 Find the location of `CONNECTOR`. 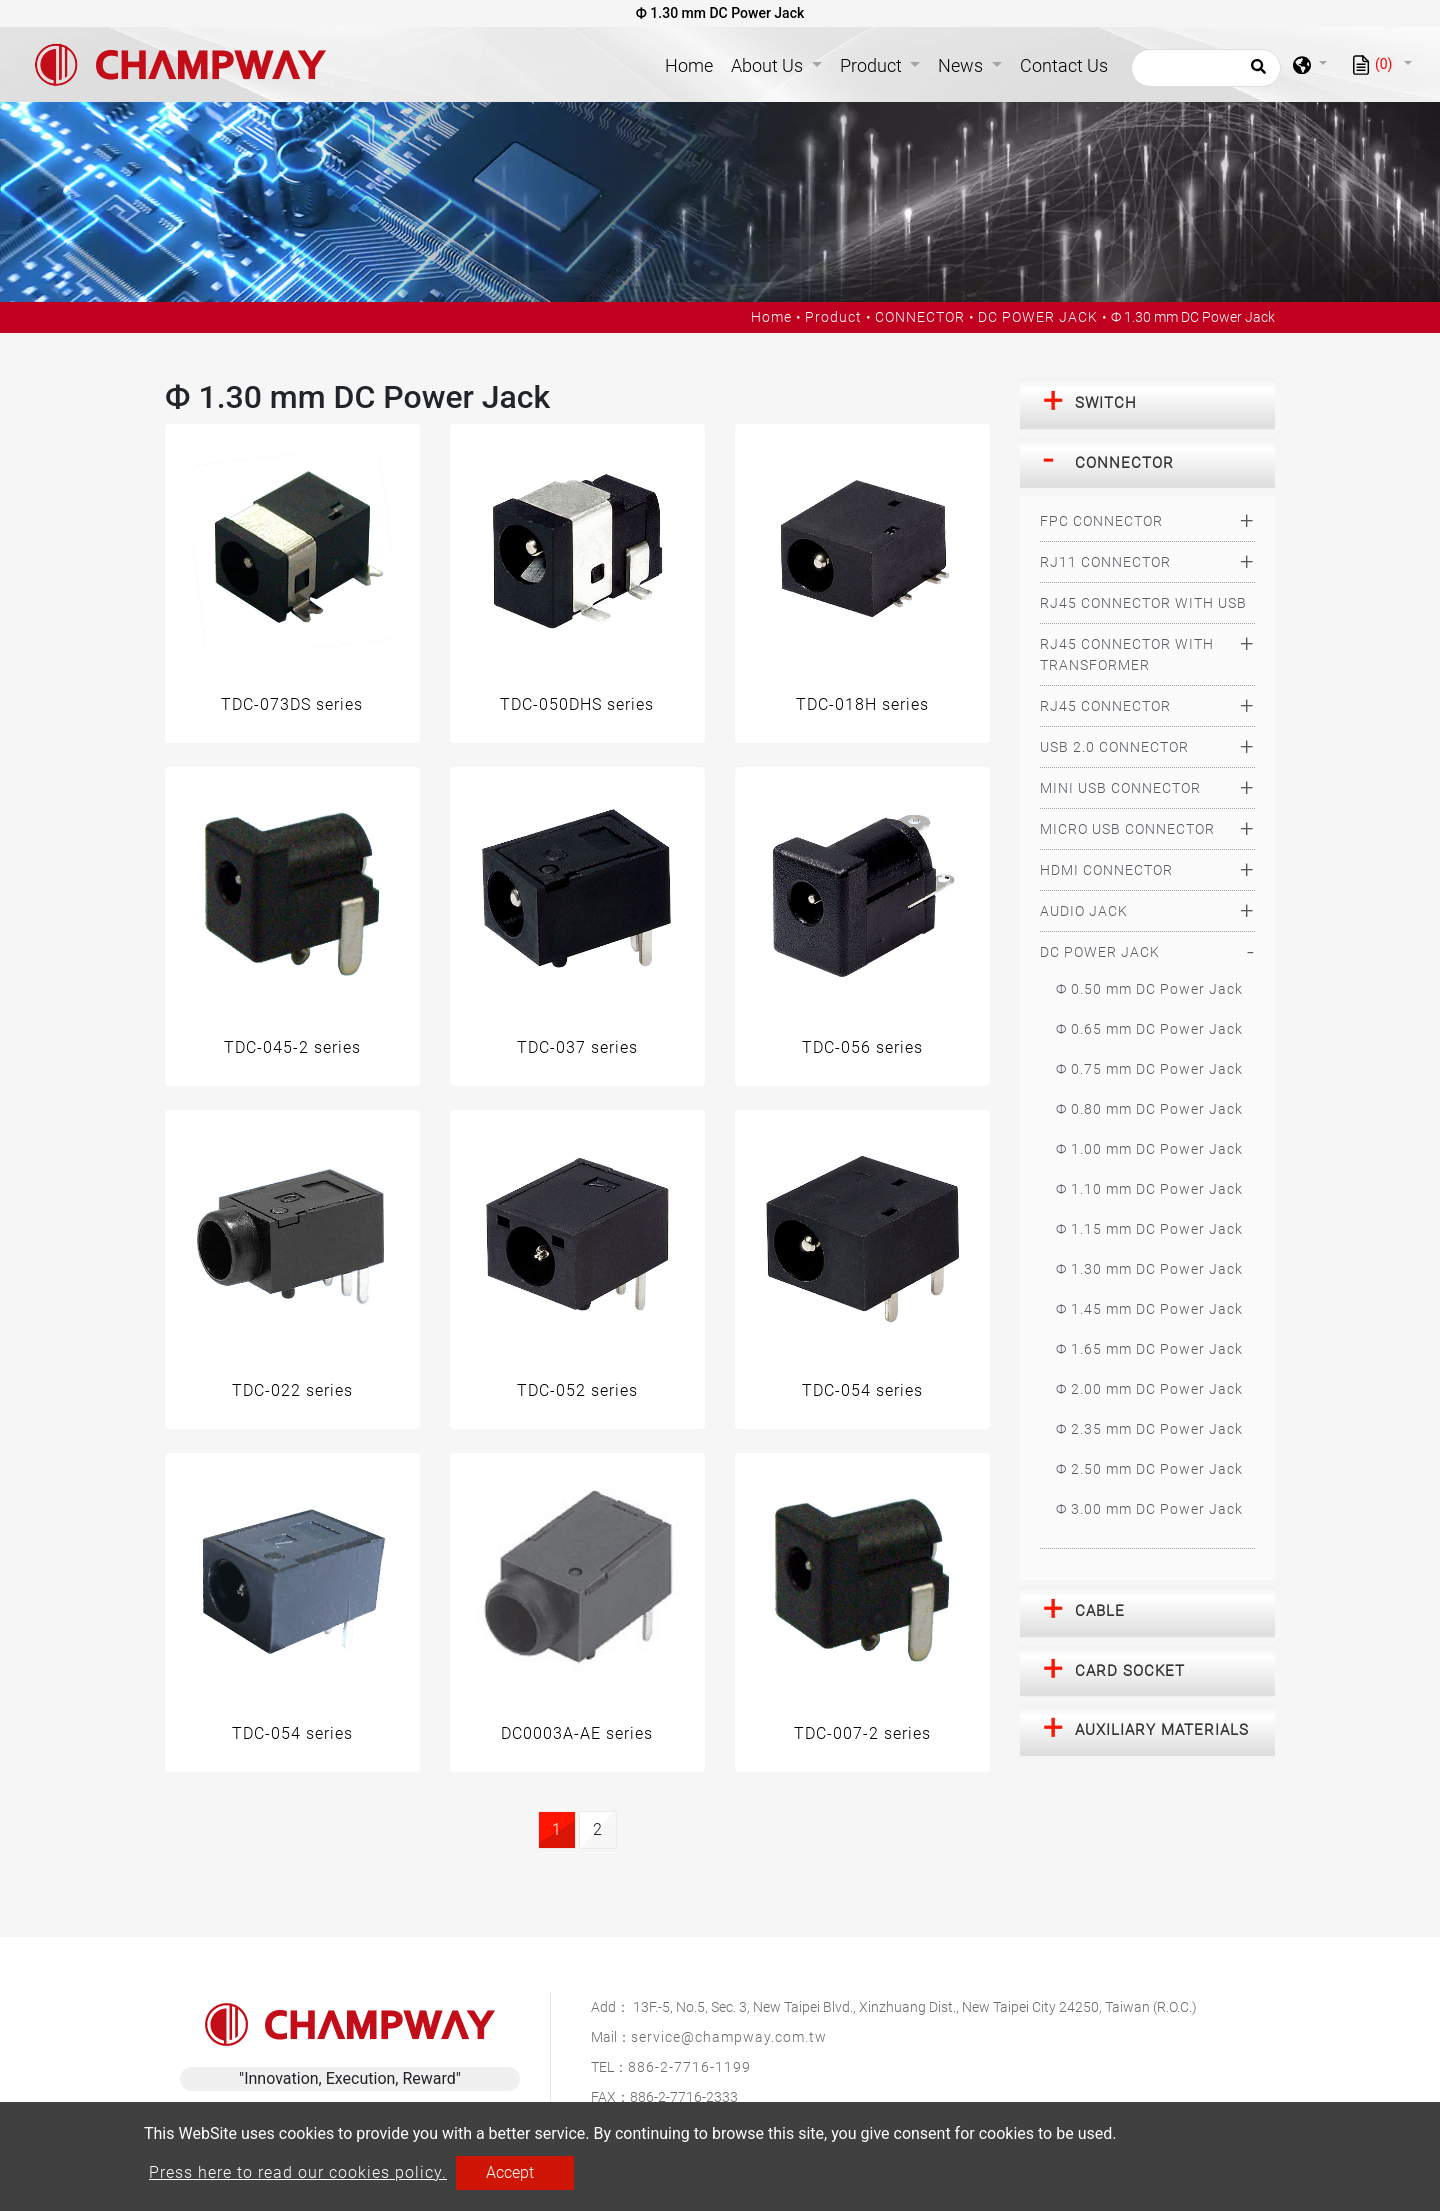

CONNECTOR is located at coordinates (920, 317).